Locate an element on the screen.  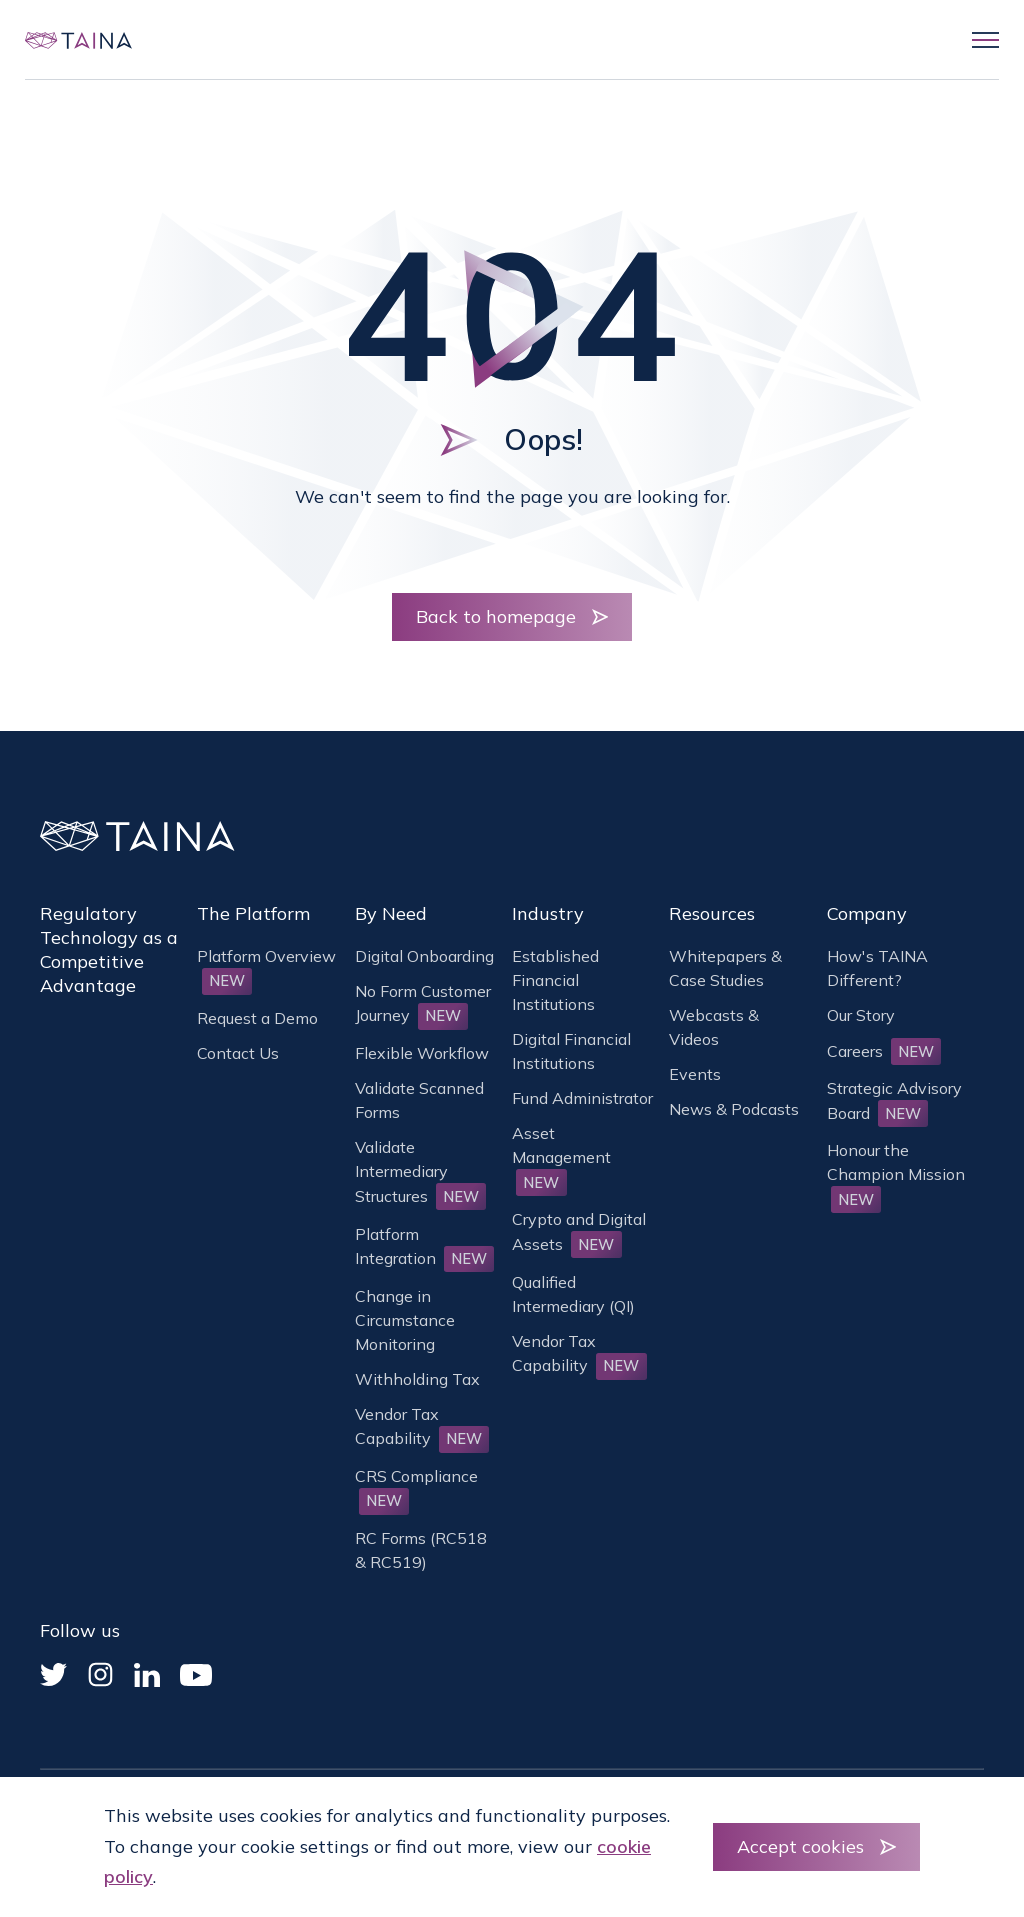
Events is located at coordinates (695, 1074).